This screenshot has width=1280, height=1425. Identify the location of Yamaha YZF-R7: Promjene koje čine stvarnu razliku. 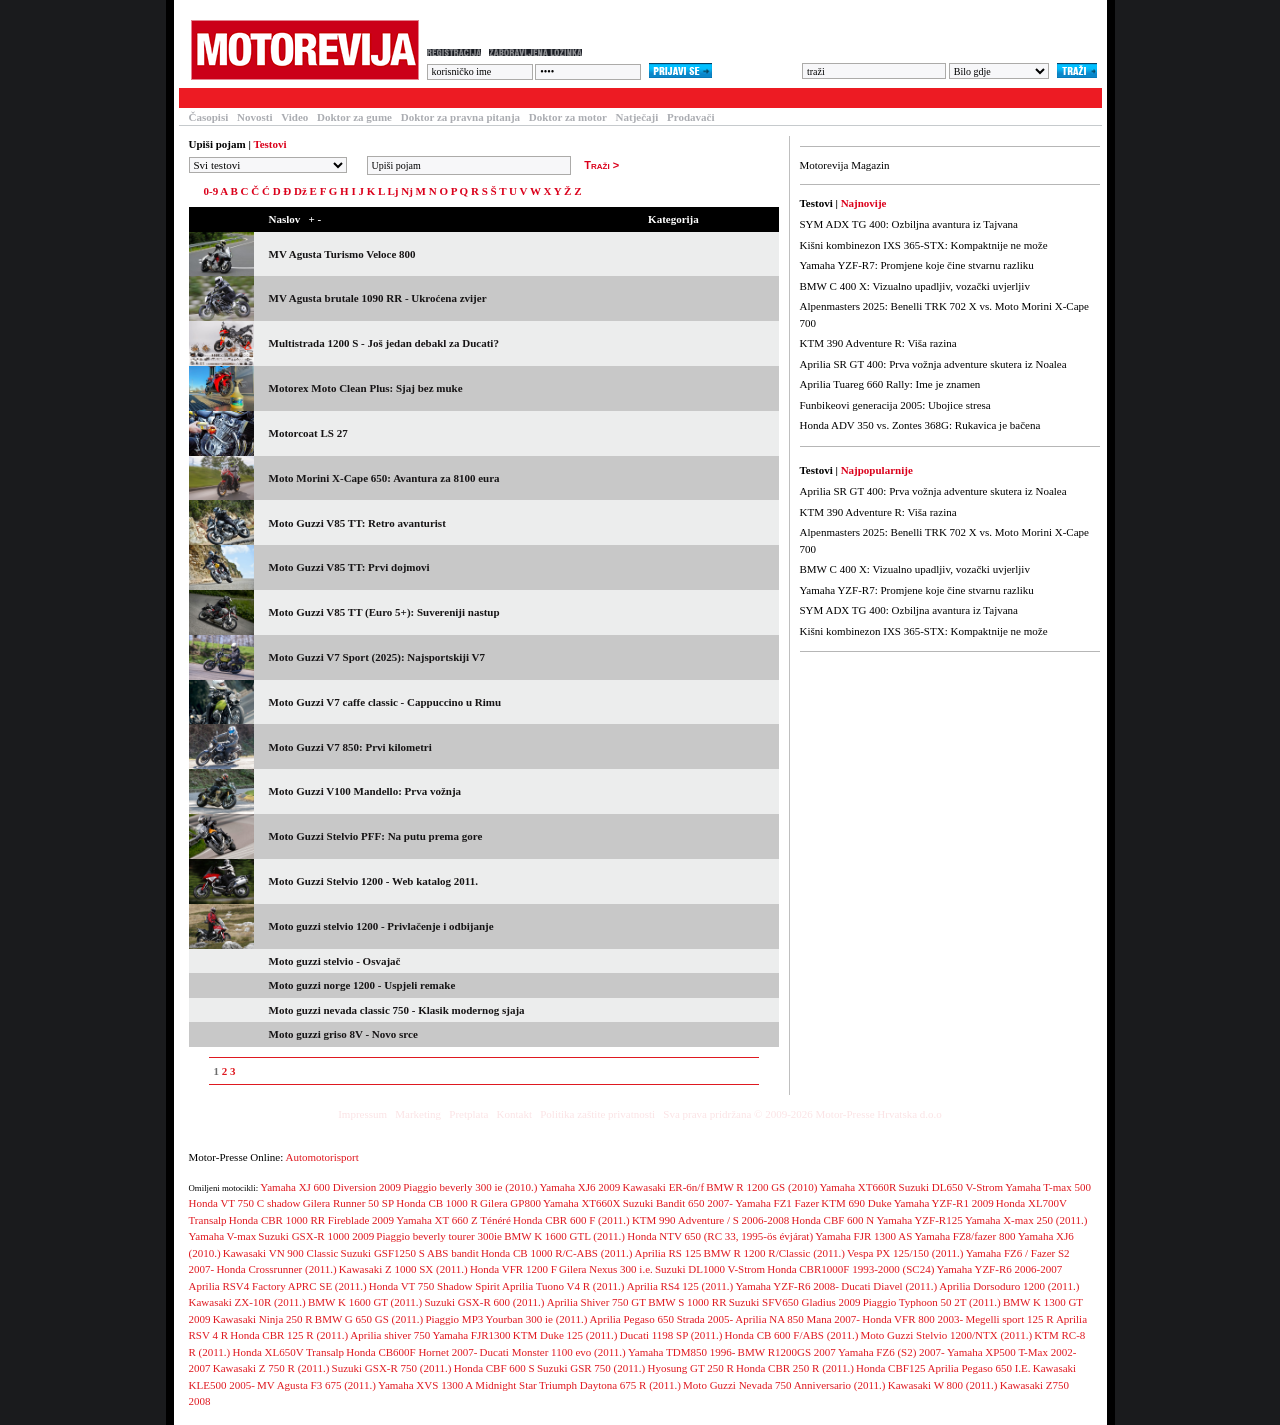
(917, 265).